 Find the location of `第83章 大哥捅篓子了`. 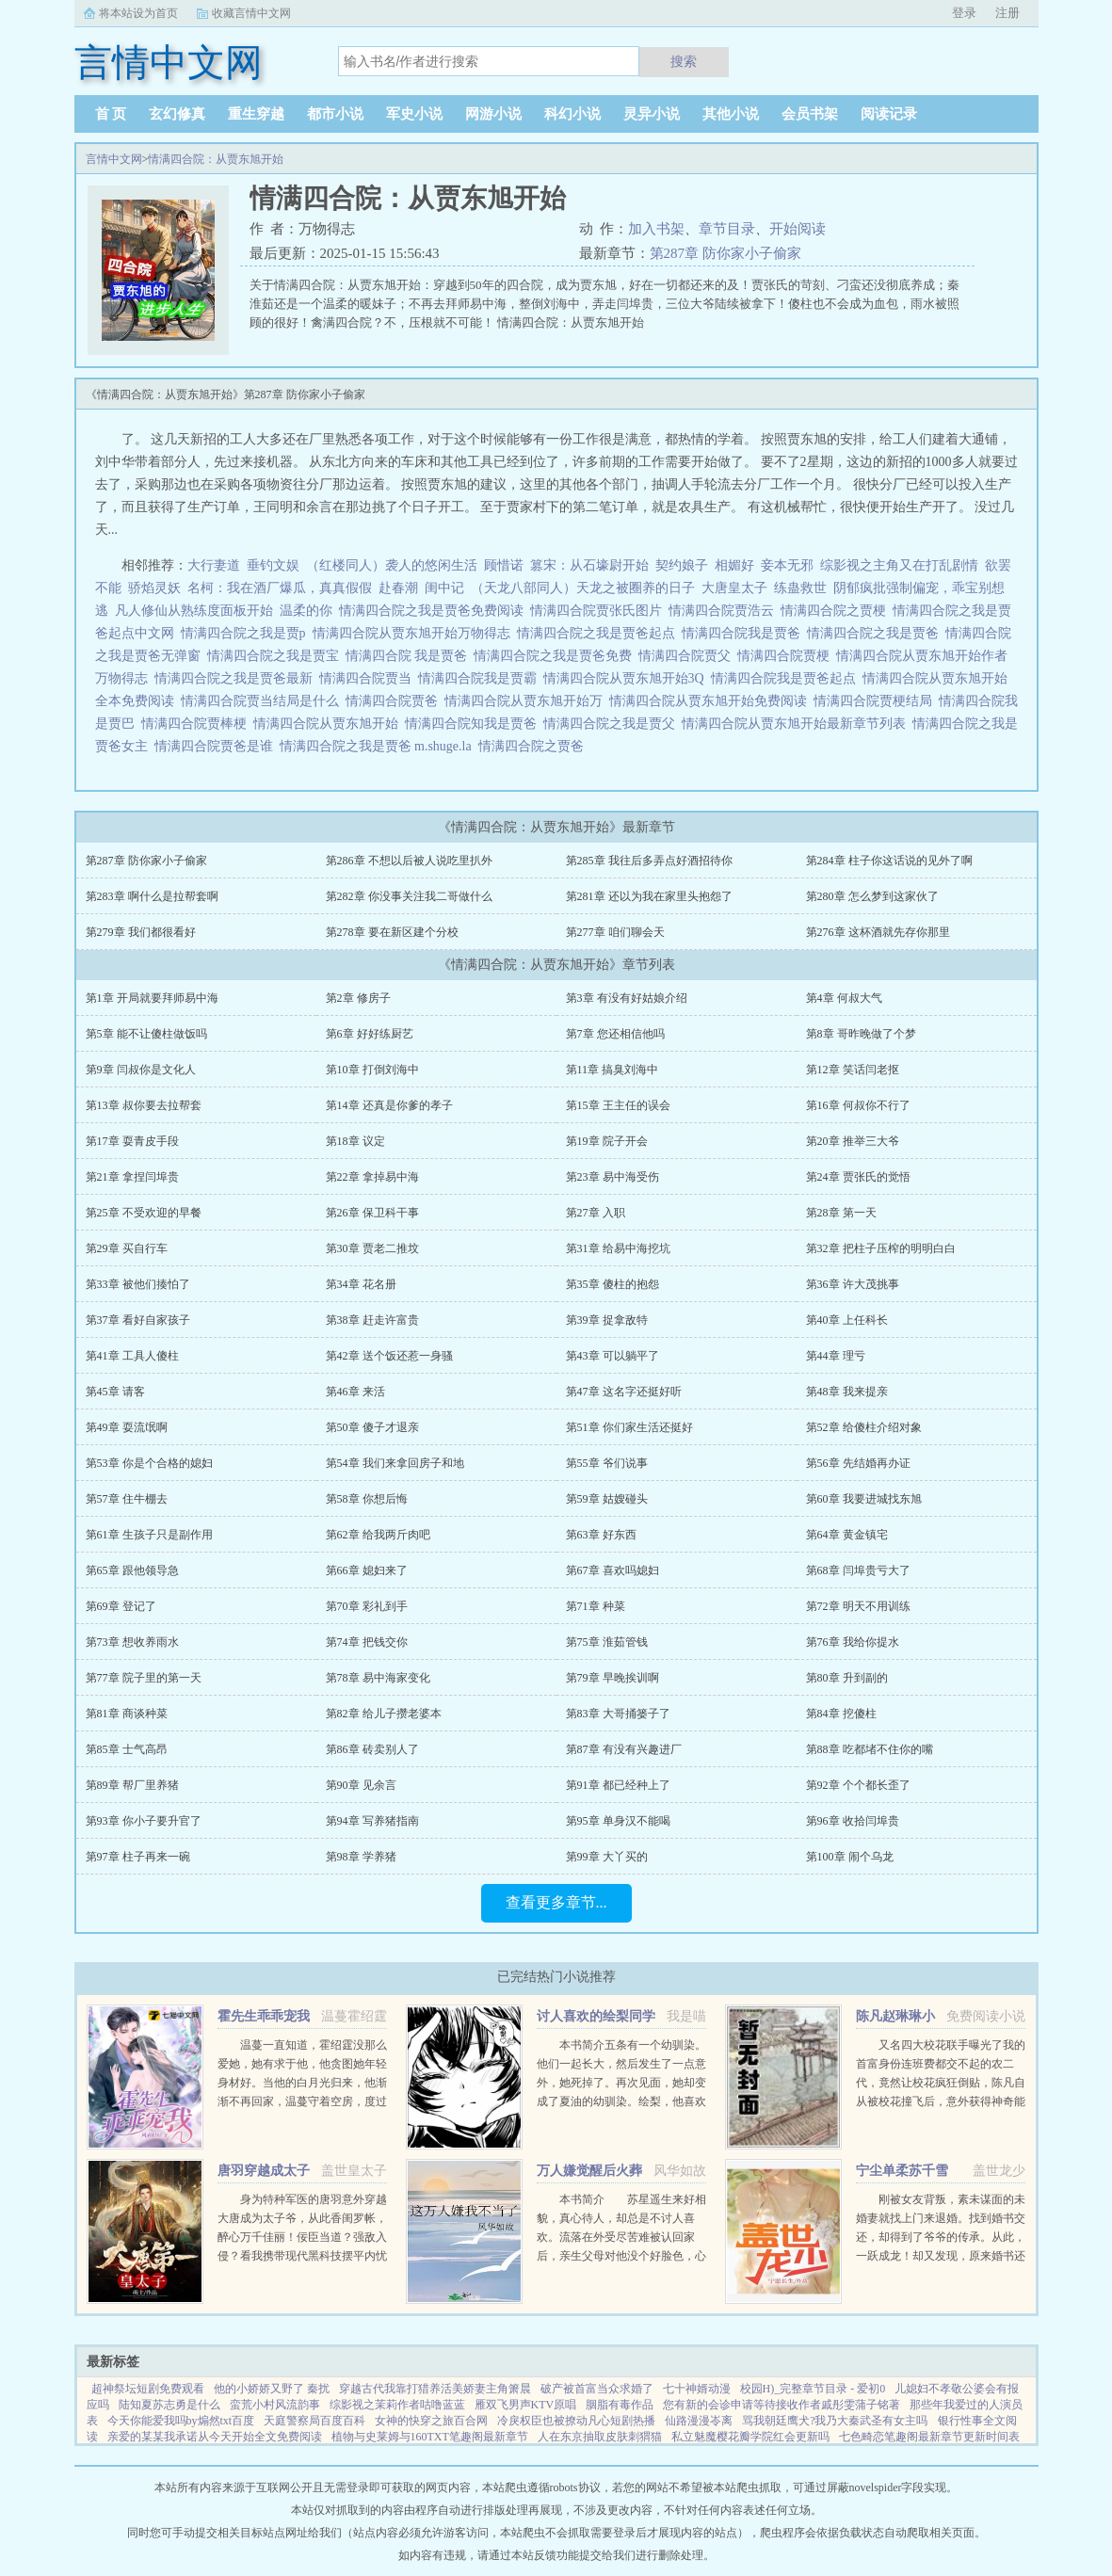

第83章 大哥捅篓子了 is located at coordinates (618, 1713).